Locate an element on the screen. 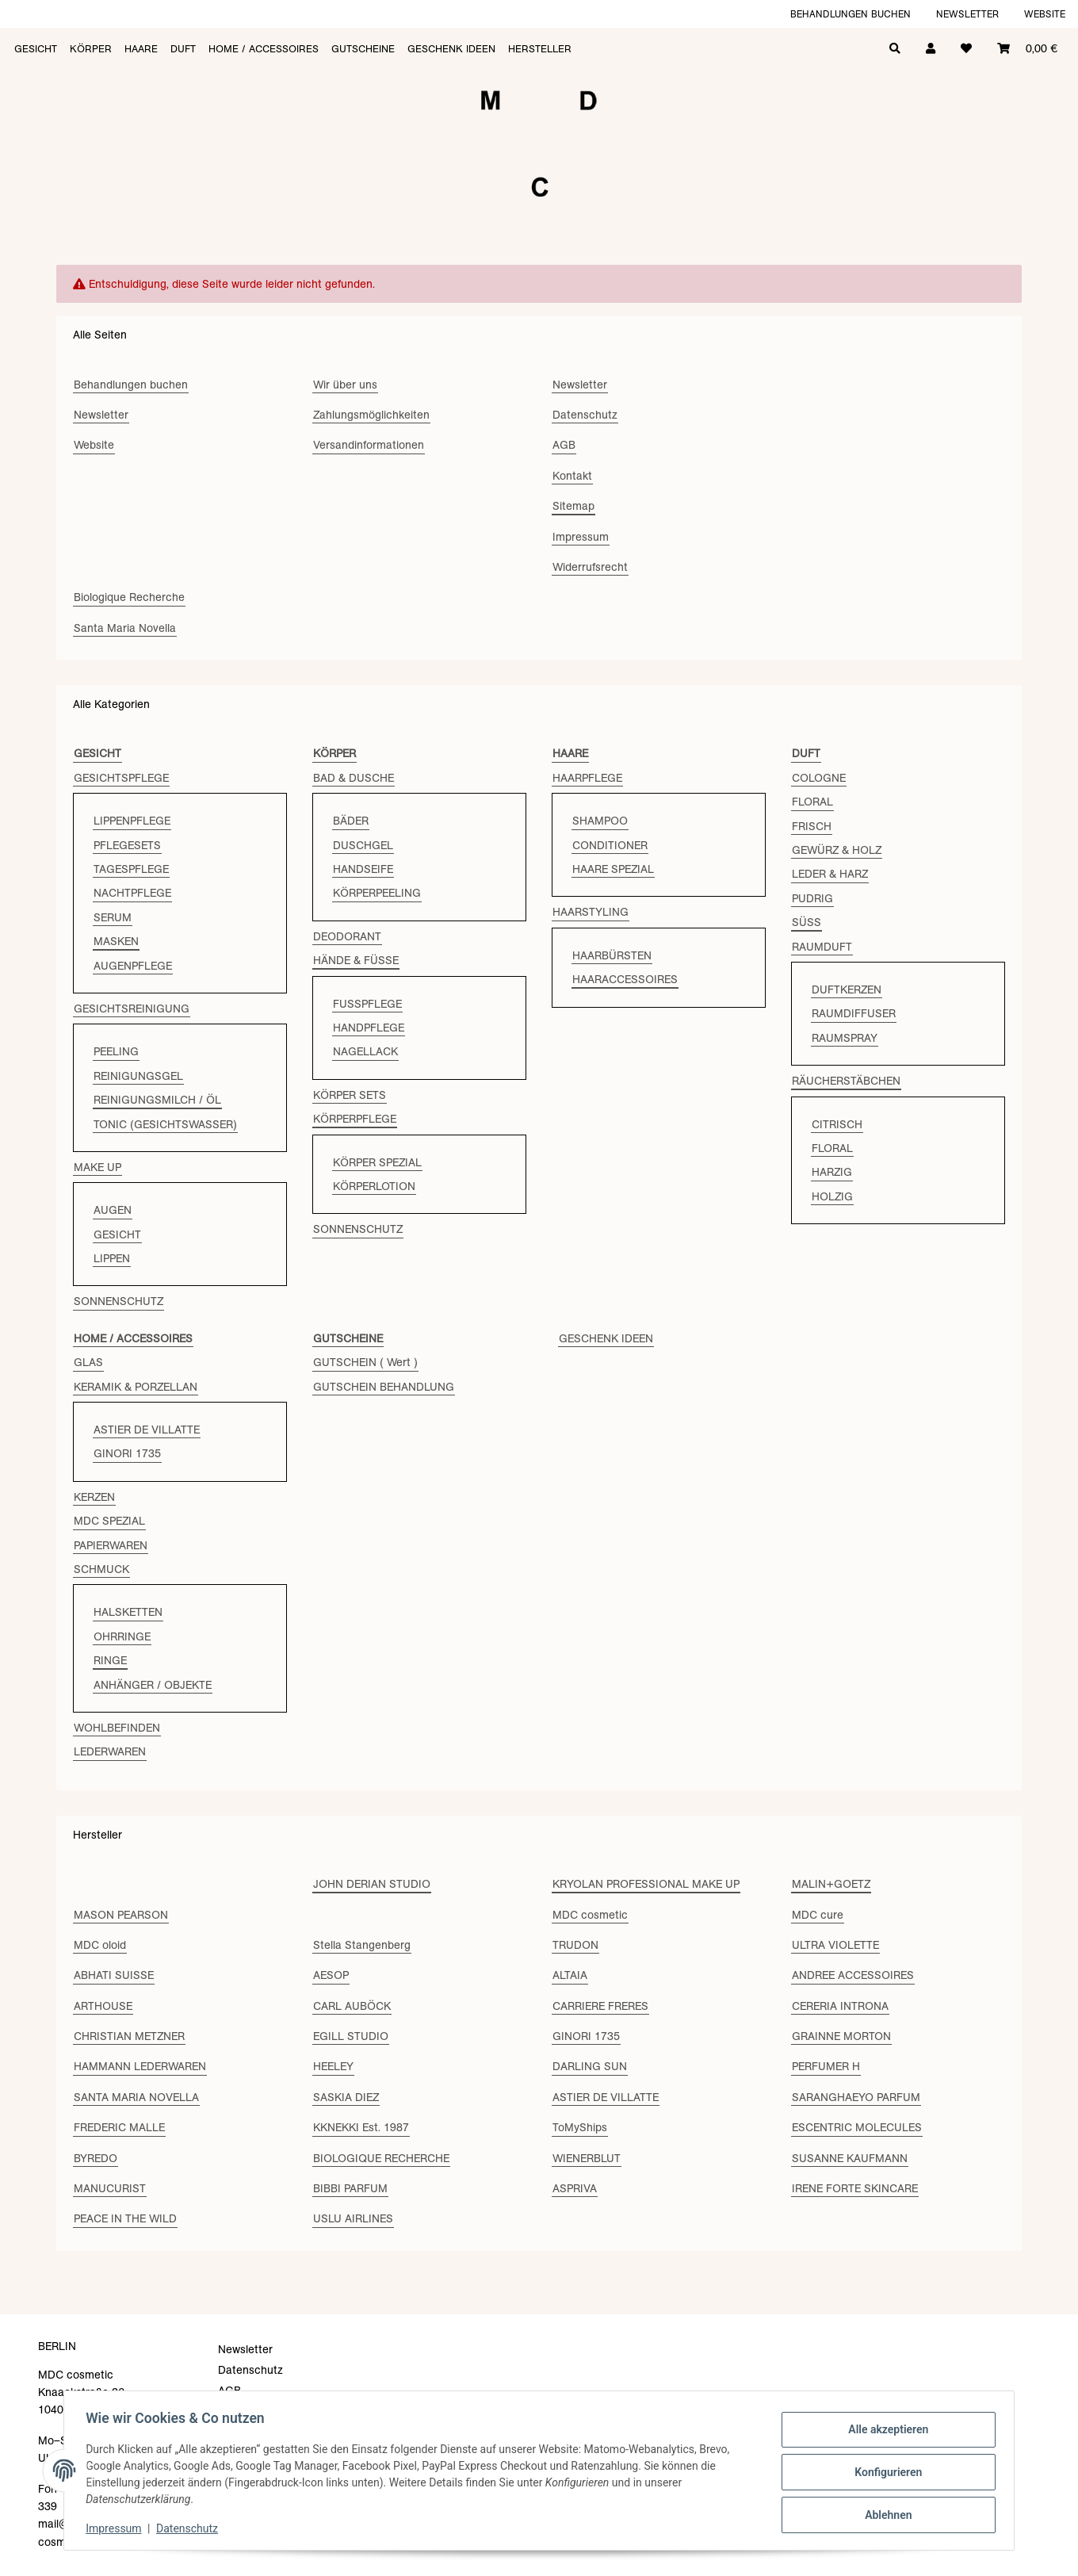 The height and width of the screenshot is (2576, 1078). KERZEN is located at coordinates (94, 1497).